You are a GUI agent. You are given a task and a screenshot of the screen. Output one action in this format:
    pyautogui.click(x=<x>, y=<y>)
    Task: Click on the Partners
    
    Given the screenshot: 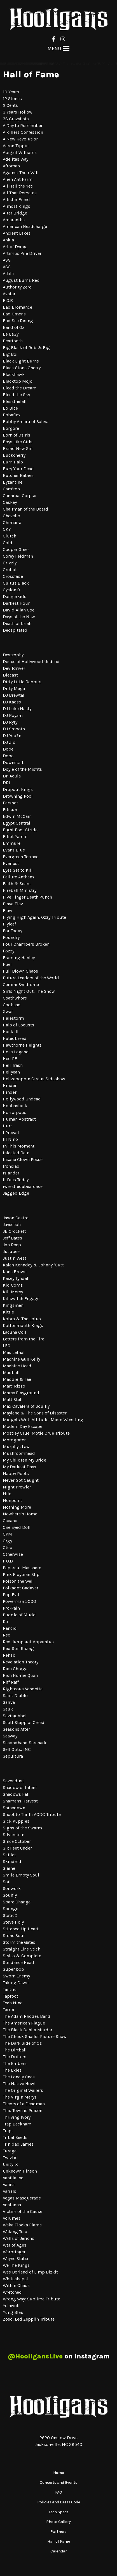 What is the action you would take?
    pyautogui.click(x=58, y=2531)
    